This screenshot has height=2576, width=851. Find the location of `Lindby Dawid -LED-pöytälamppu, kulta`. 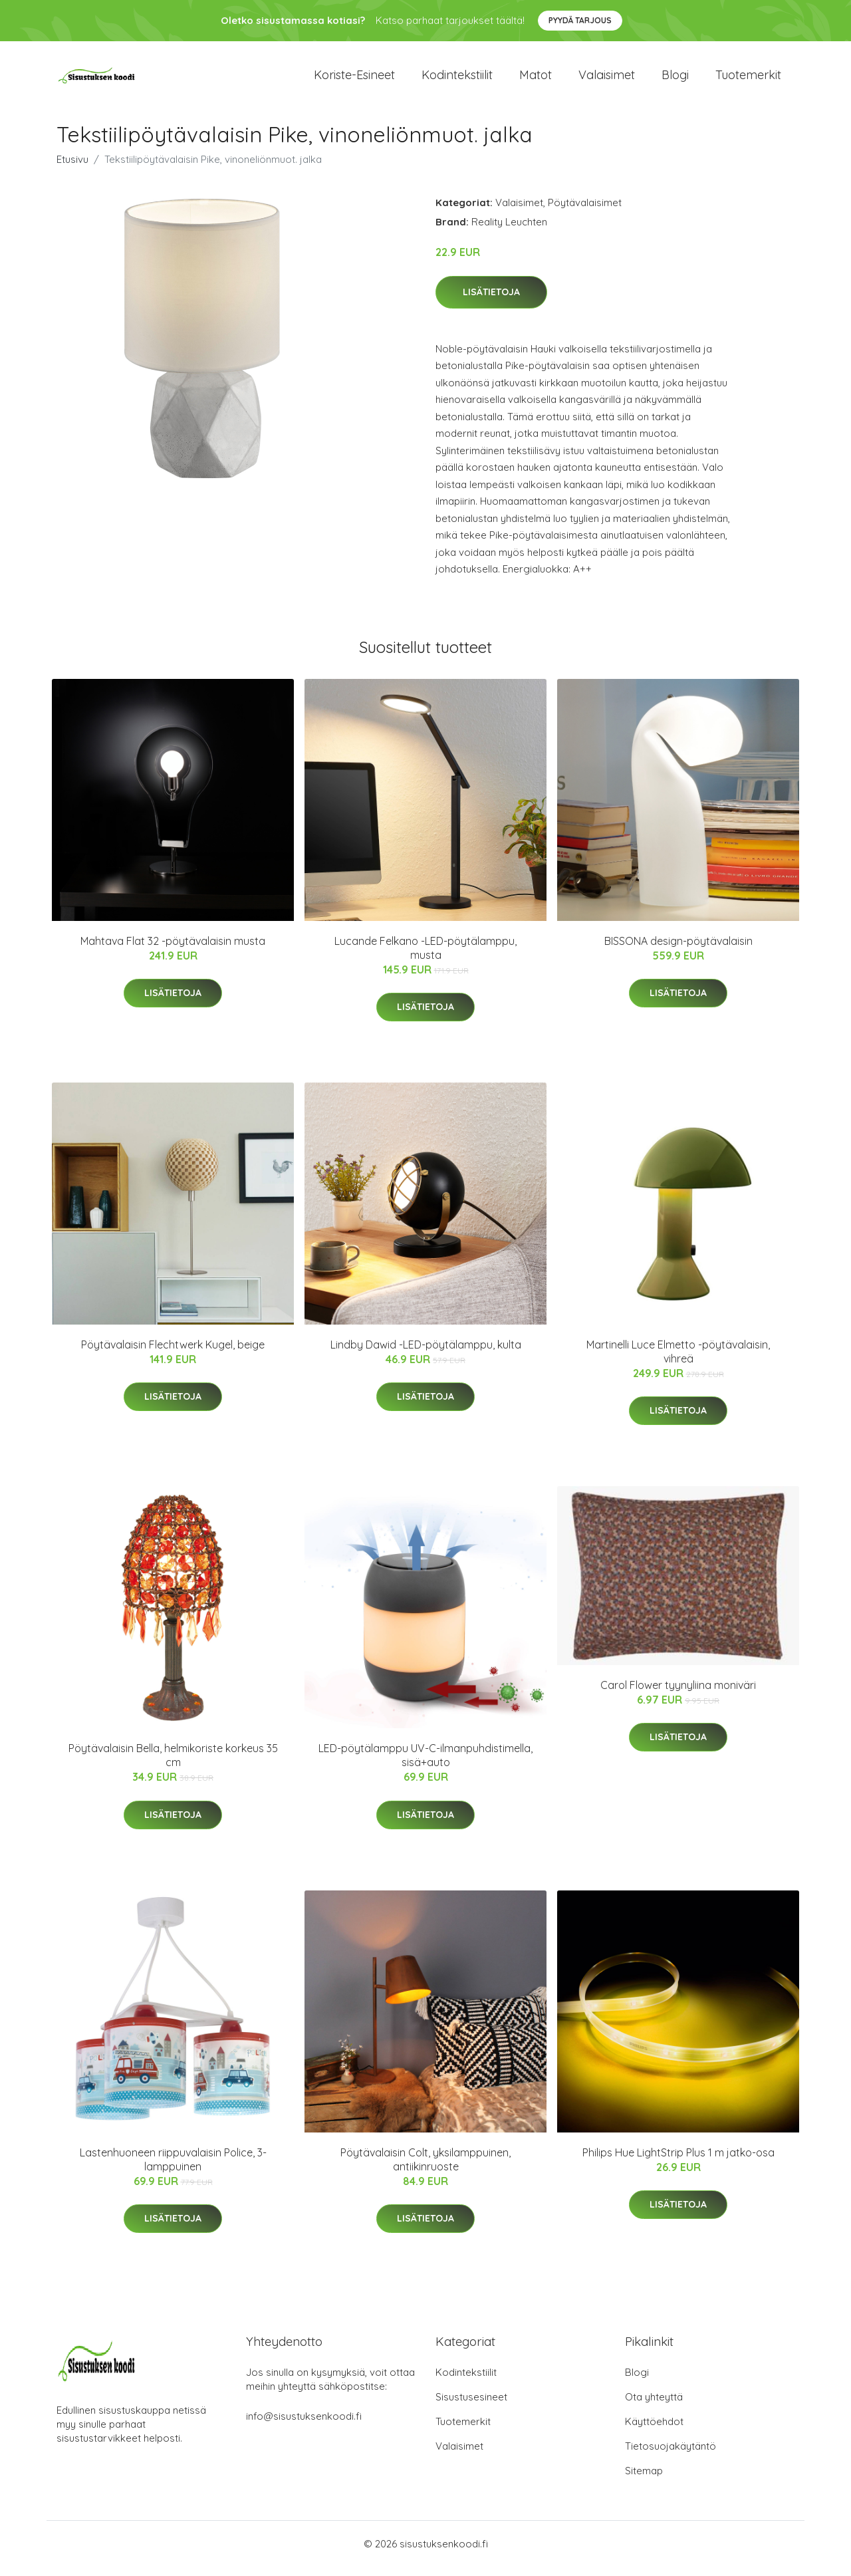

Lindby Dawid -LED-pöytälamppu, kulta is located at coordinates (425, 1353).